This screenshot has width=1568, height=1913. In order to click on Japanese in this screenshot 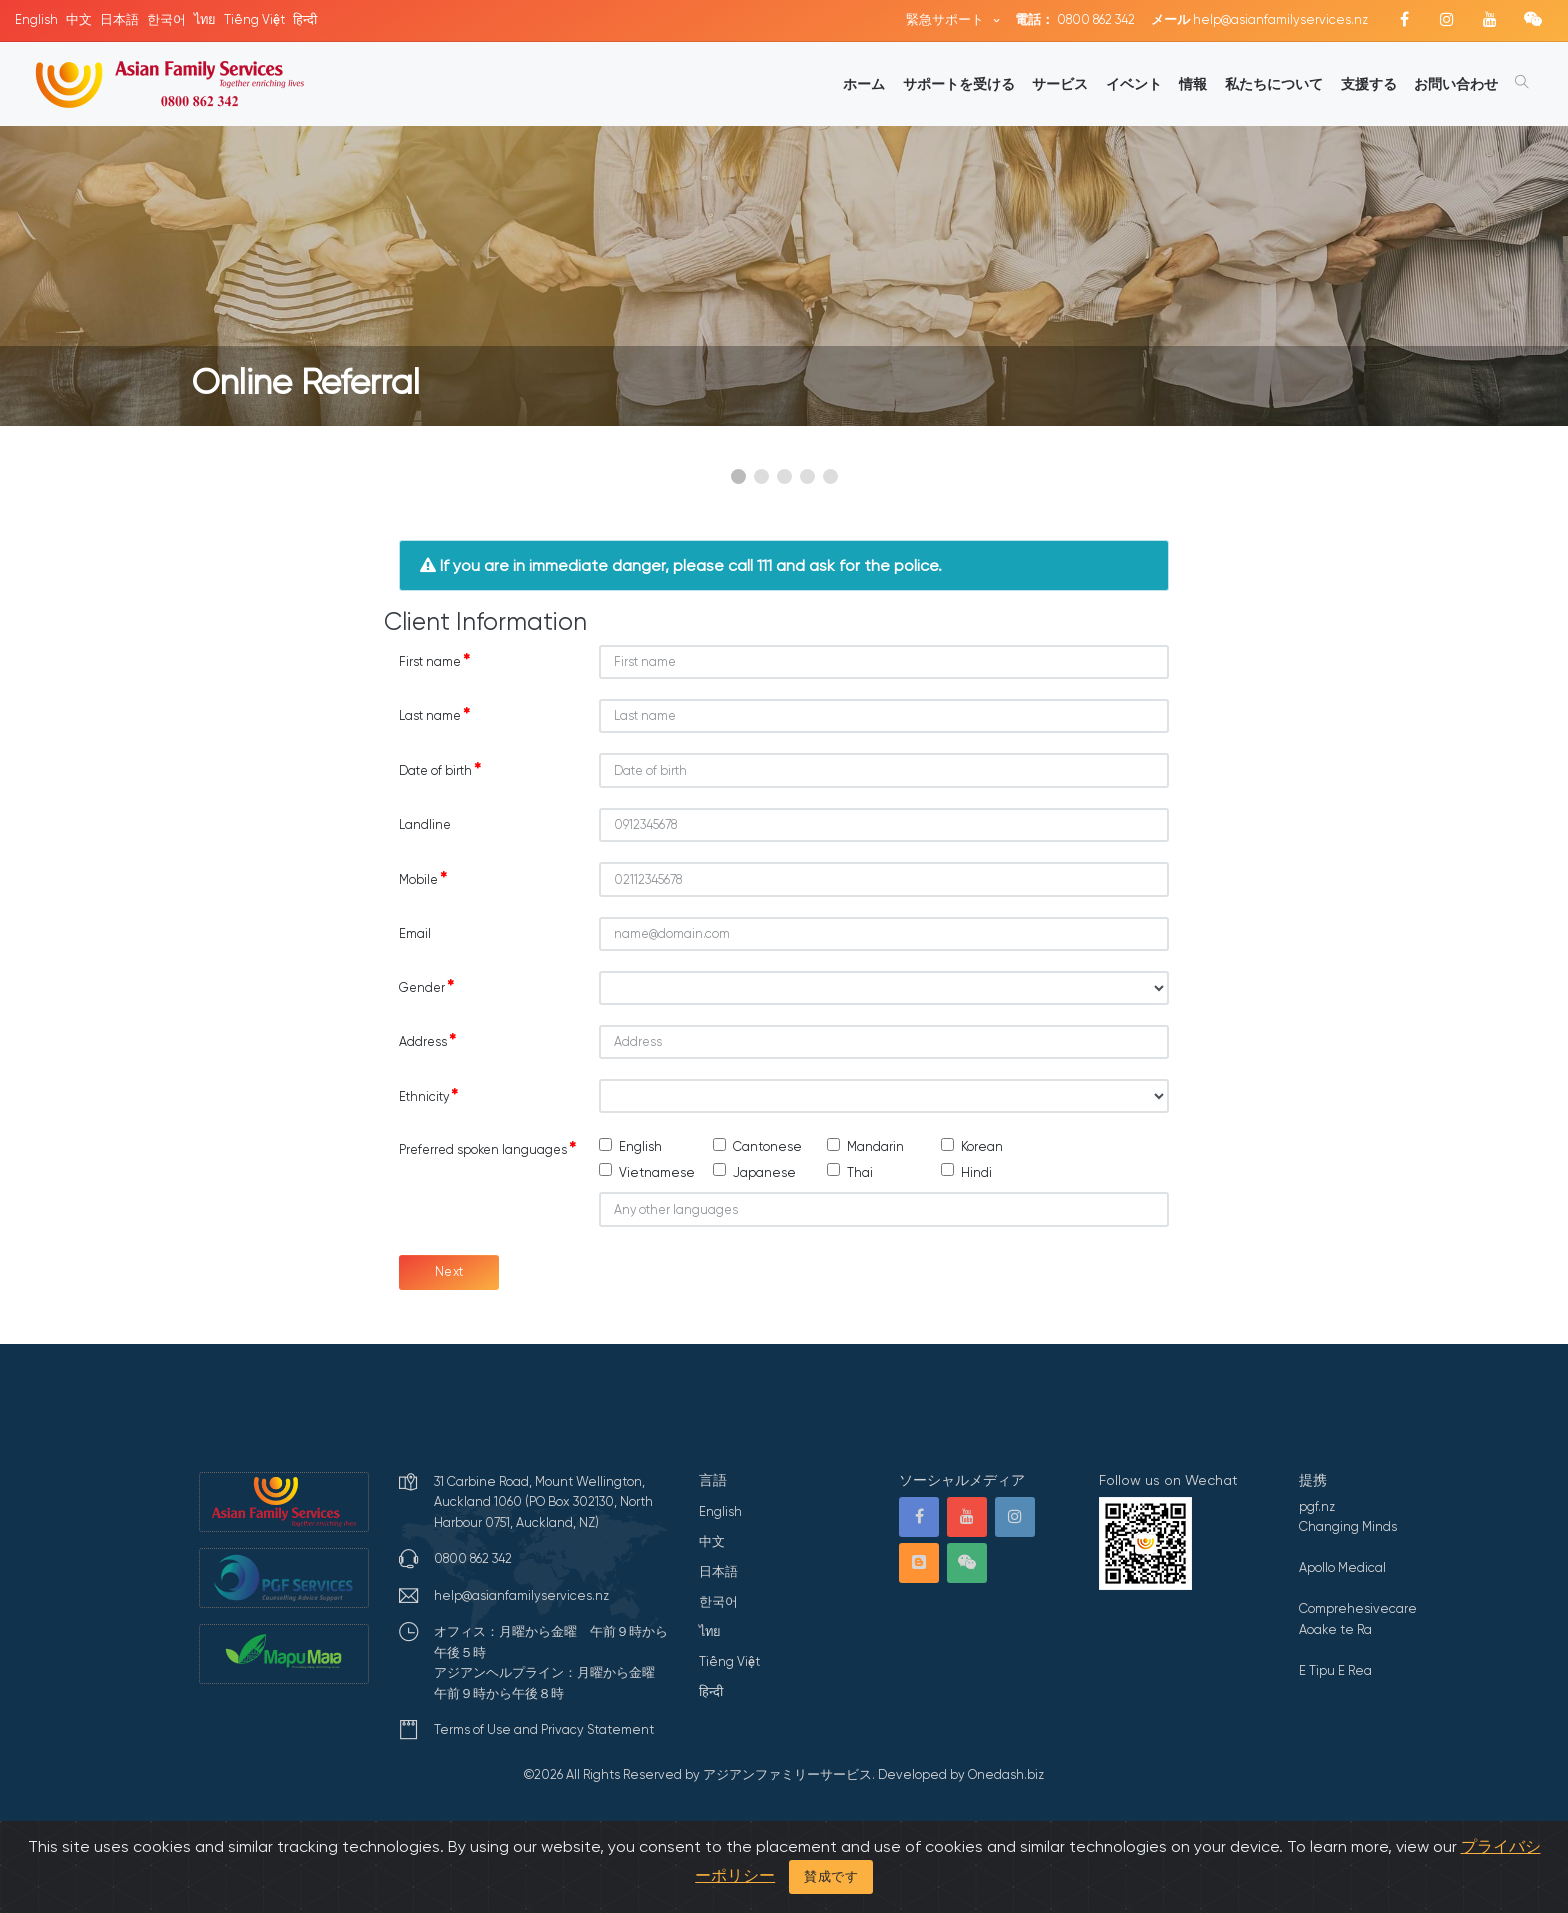, I will do `click(764, 1172)`.